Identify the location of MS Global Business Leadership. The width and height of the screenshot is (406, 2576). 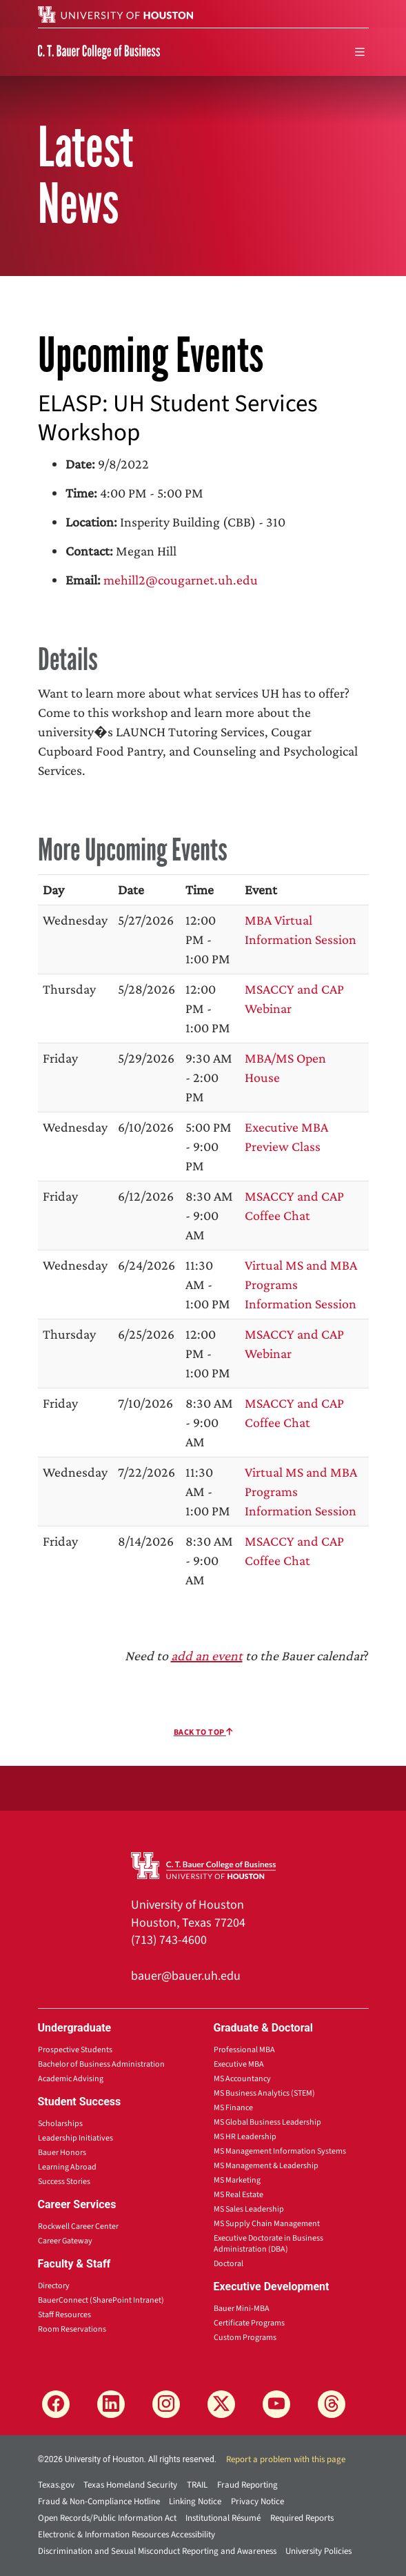
(267, 2122).